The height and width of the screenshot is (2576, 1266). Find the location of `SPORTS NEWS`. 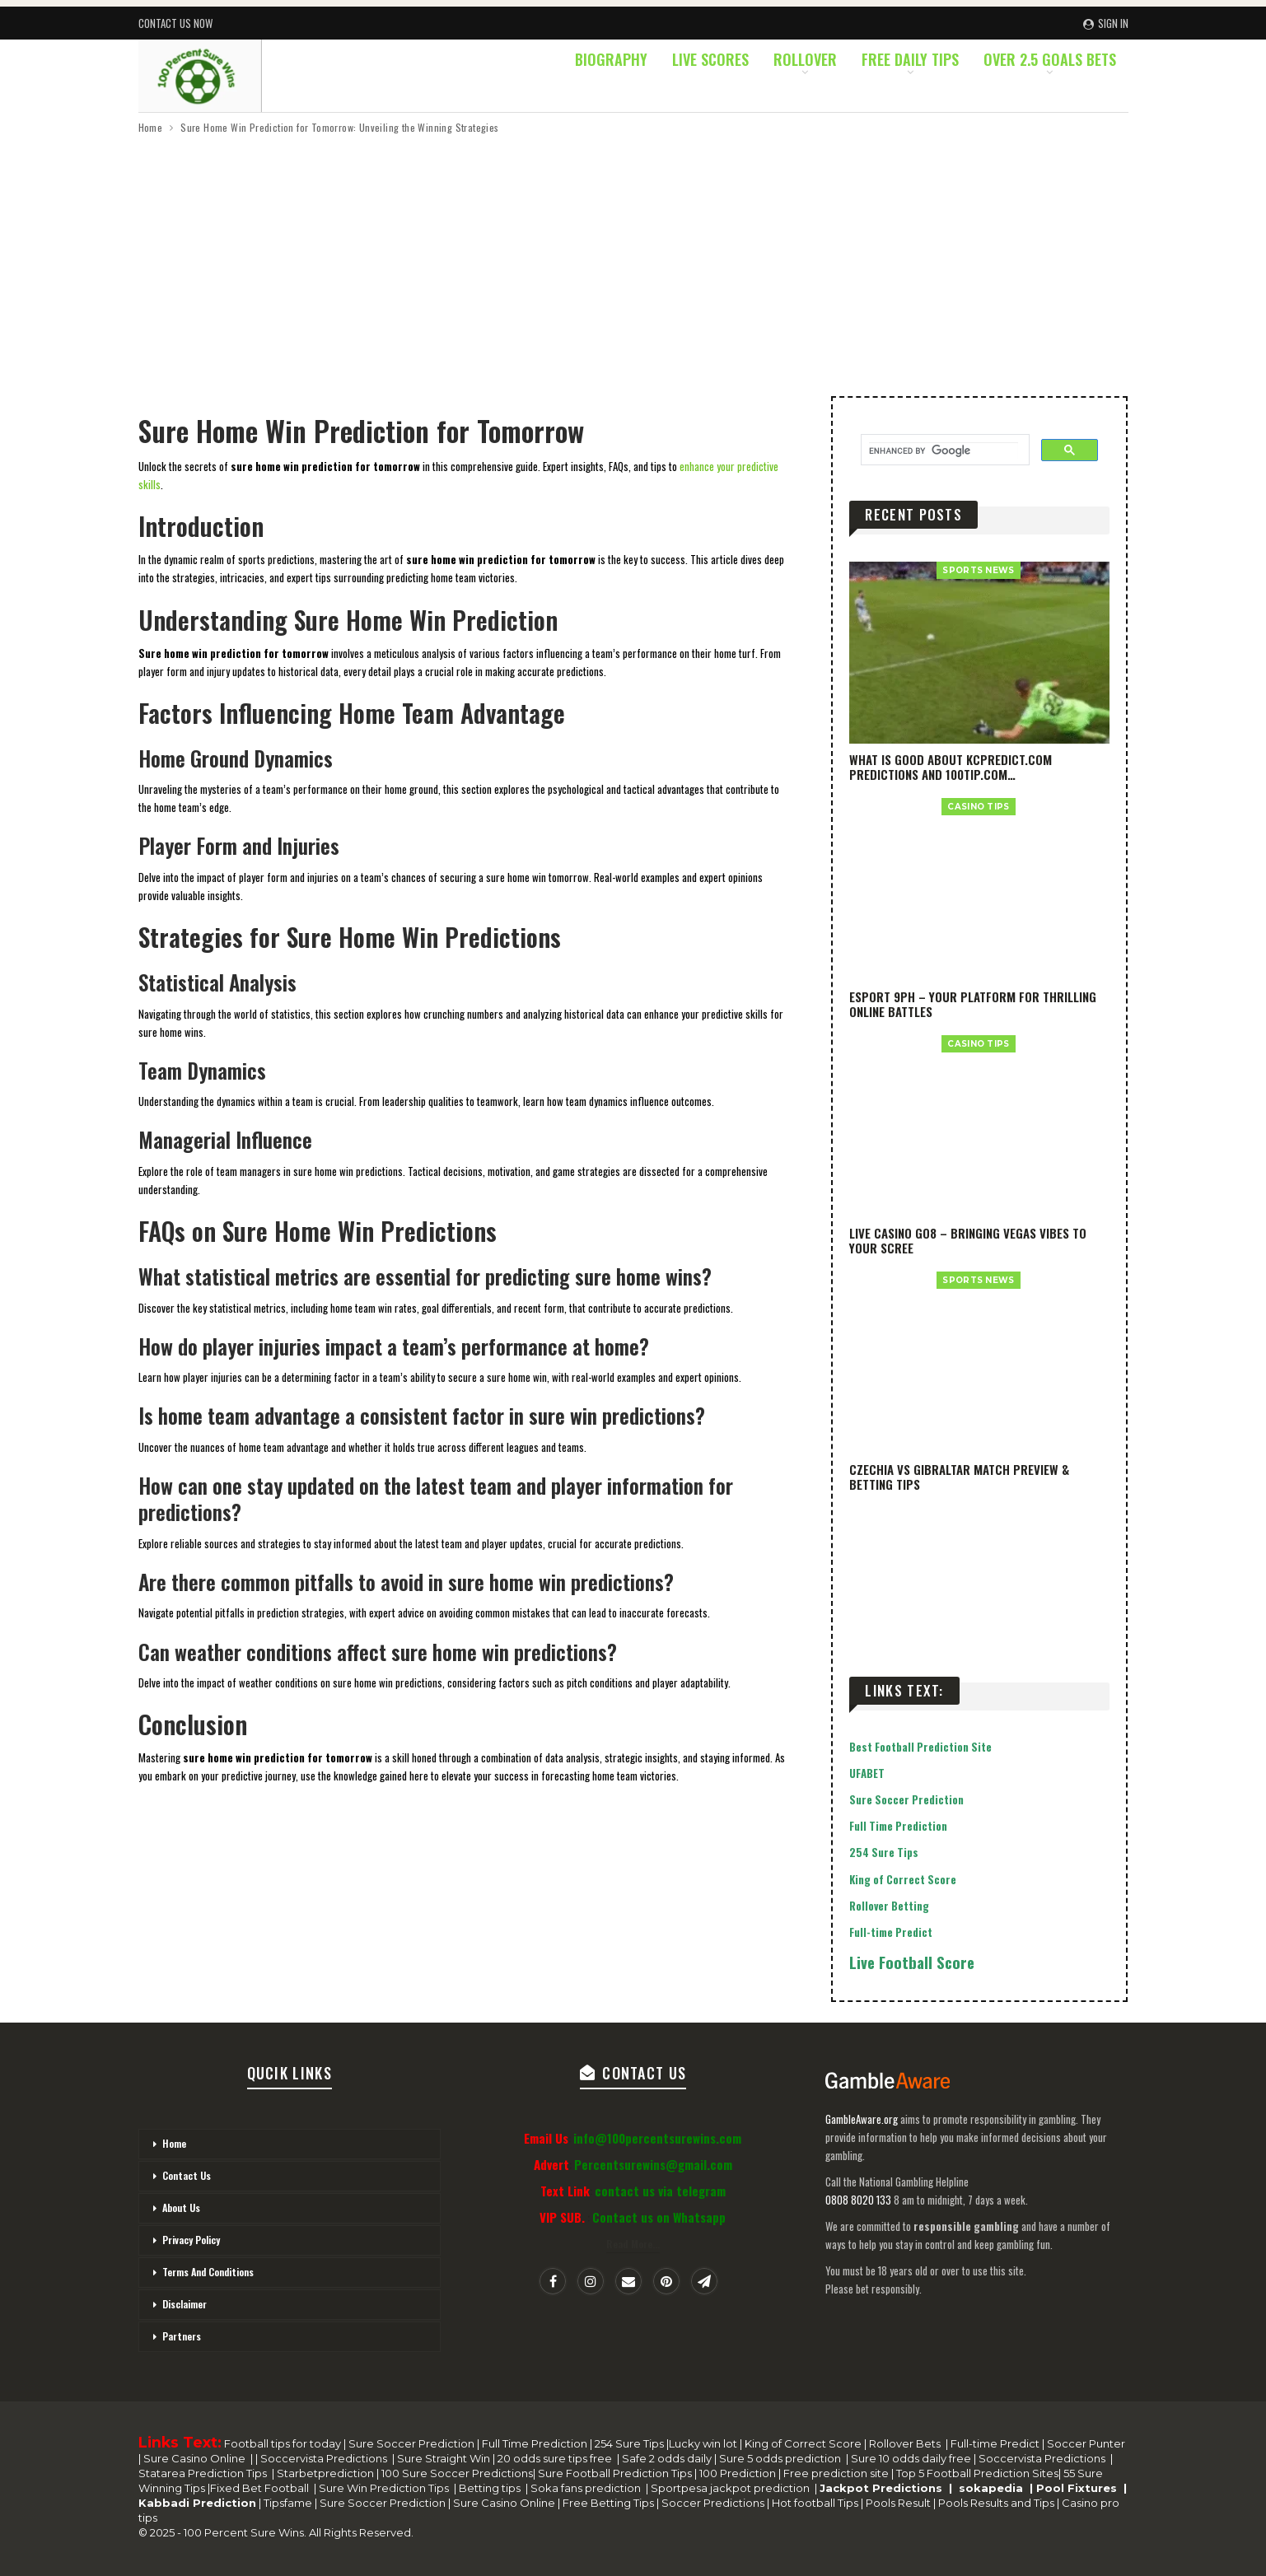

SPORTS NEWS is located at coordinates (978, 570).